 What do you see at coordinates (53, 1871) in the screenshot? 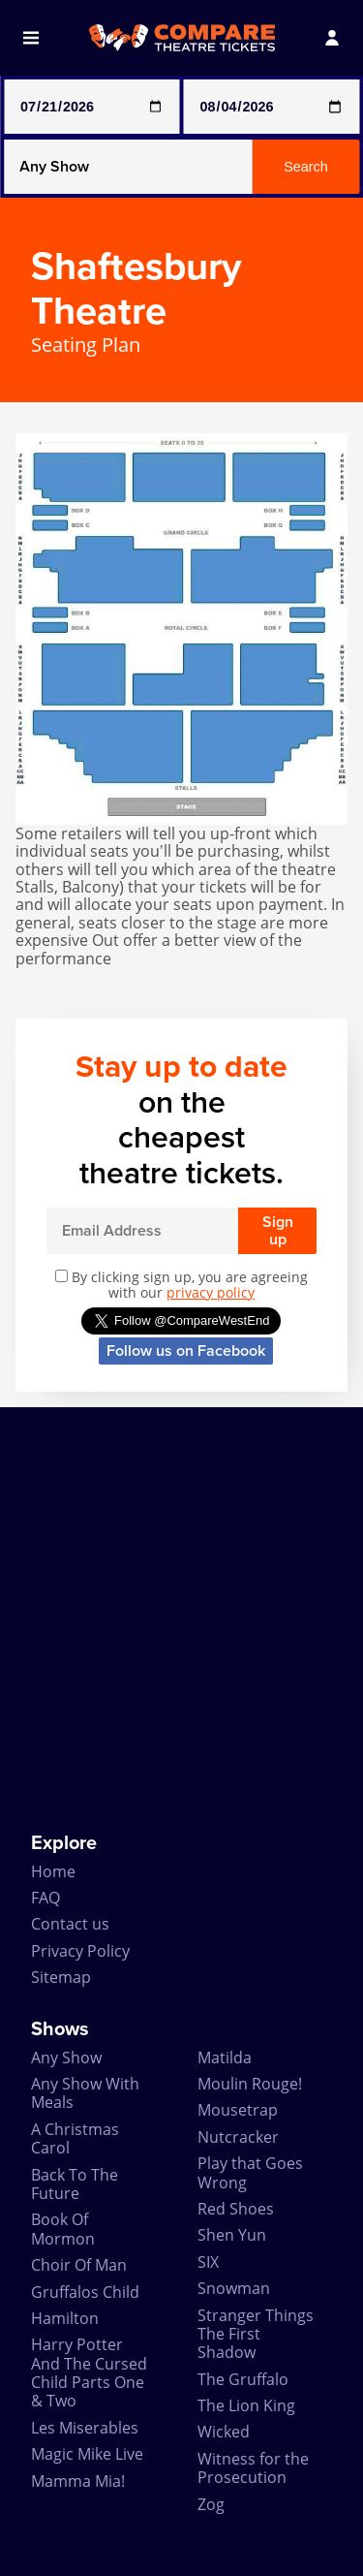
I see `Home` at bounding box center [53, 1871].